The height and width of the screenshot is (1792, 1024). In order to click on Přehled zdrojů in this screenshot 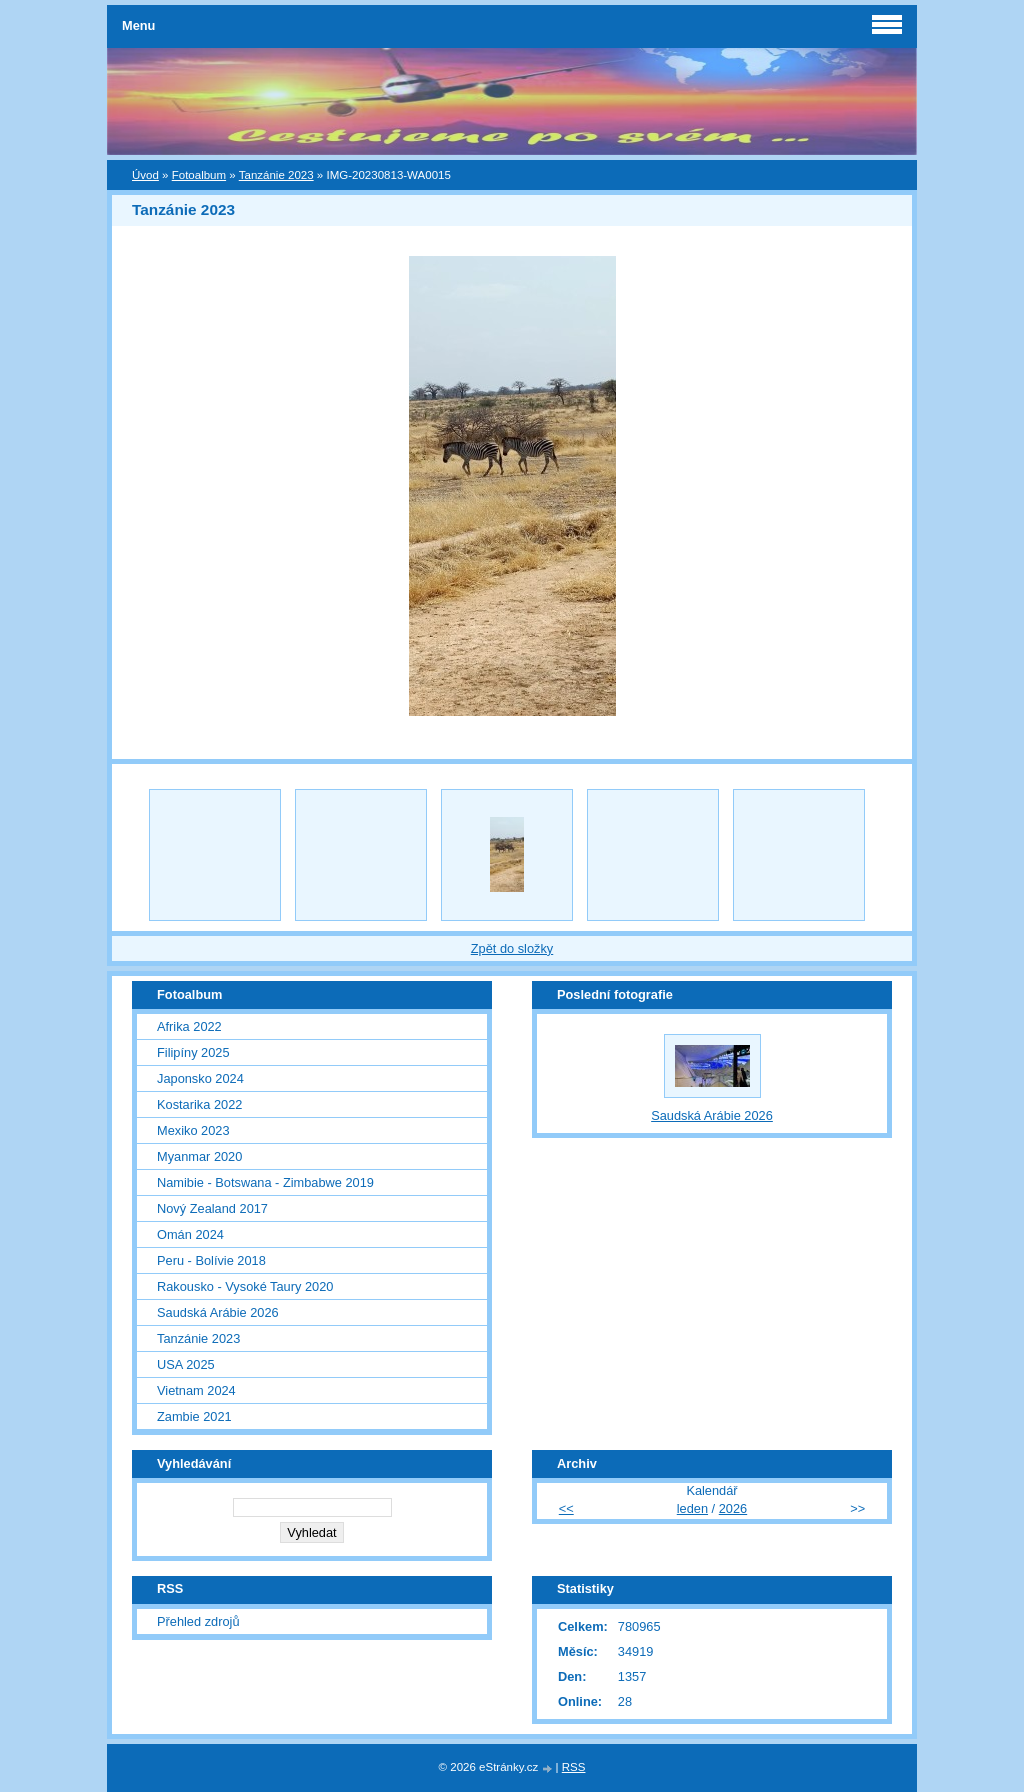, I will do `click(198, 1621)`.